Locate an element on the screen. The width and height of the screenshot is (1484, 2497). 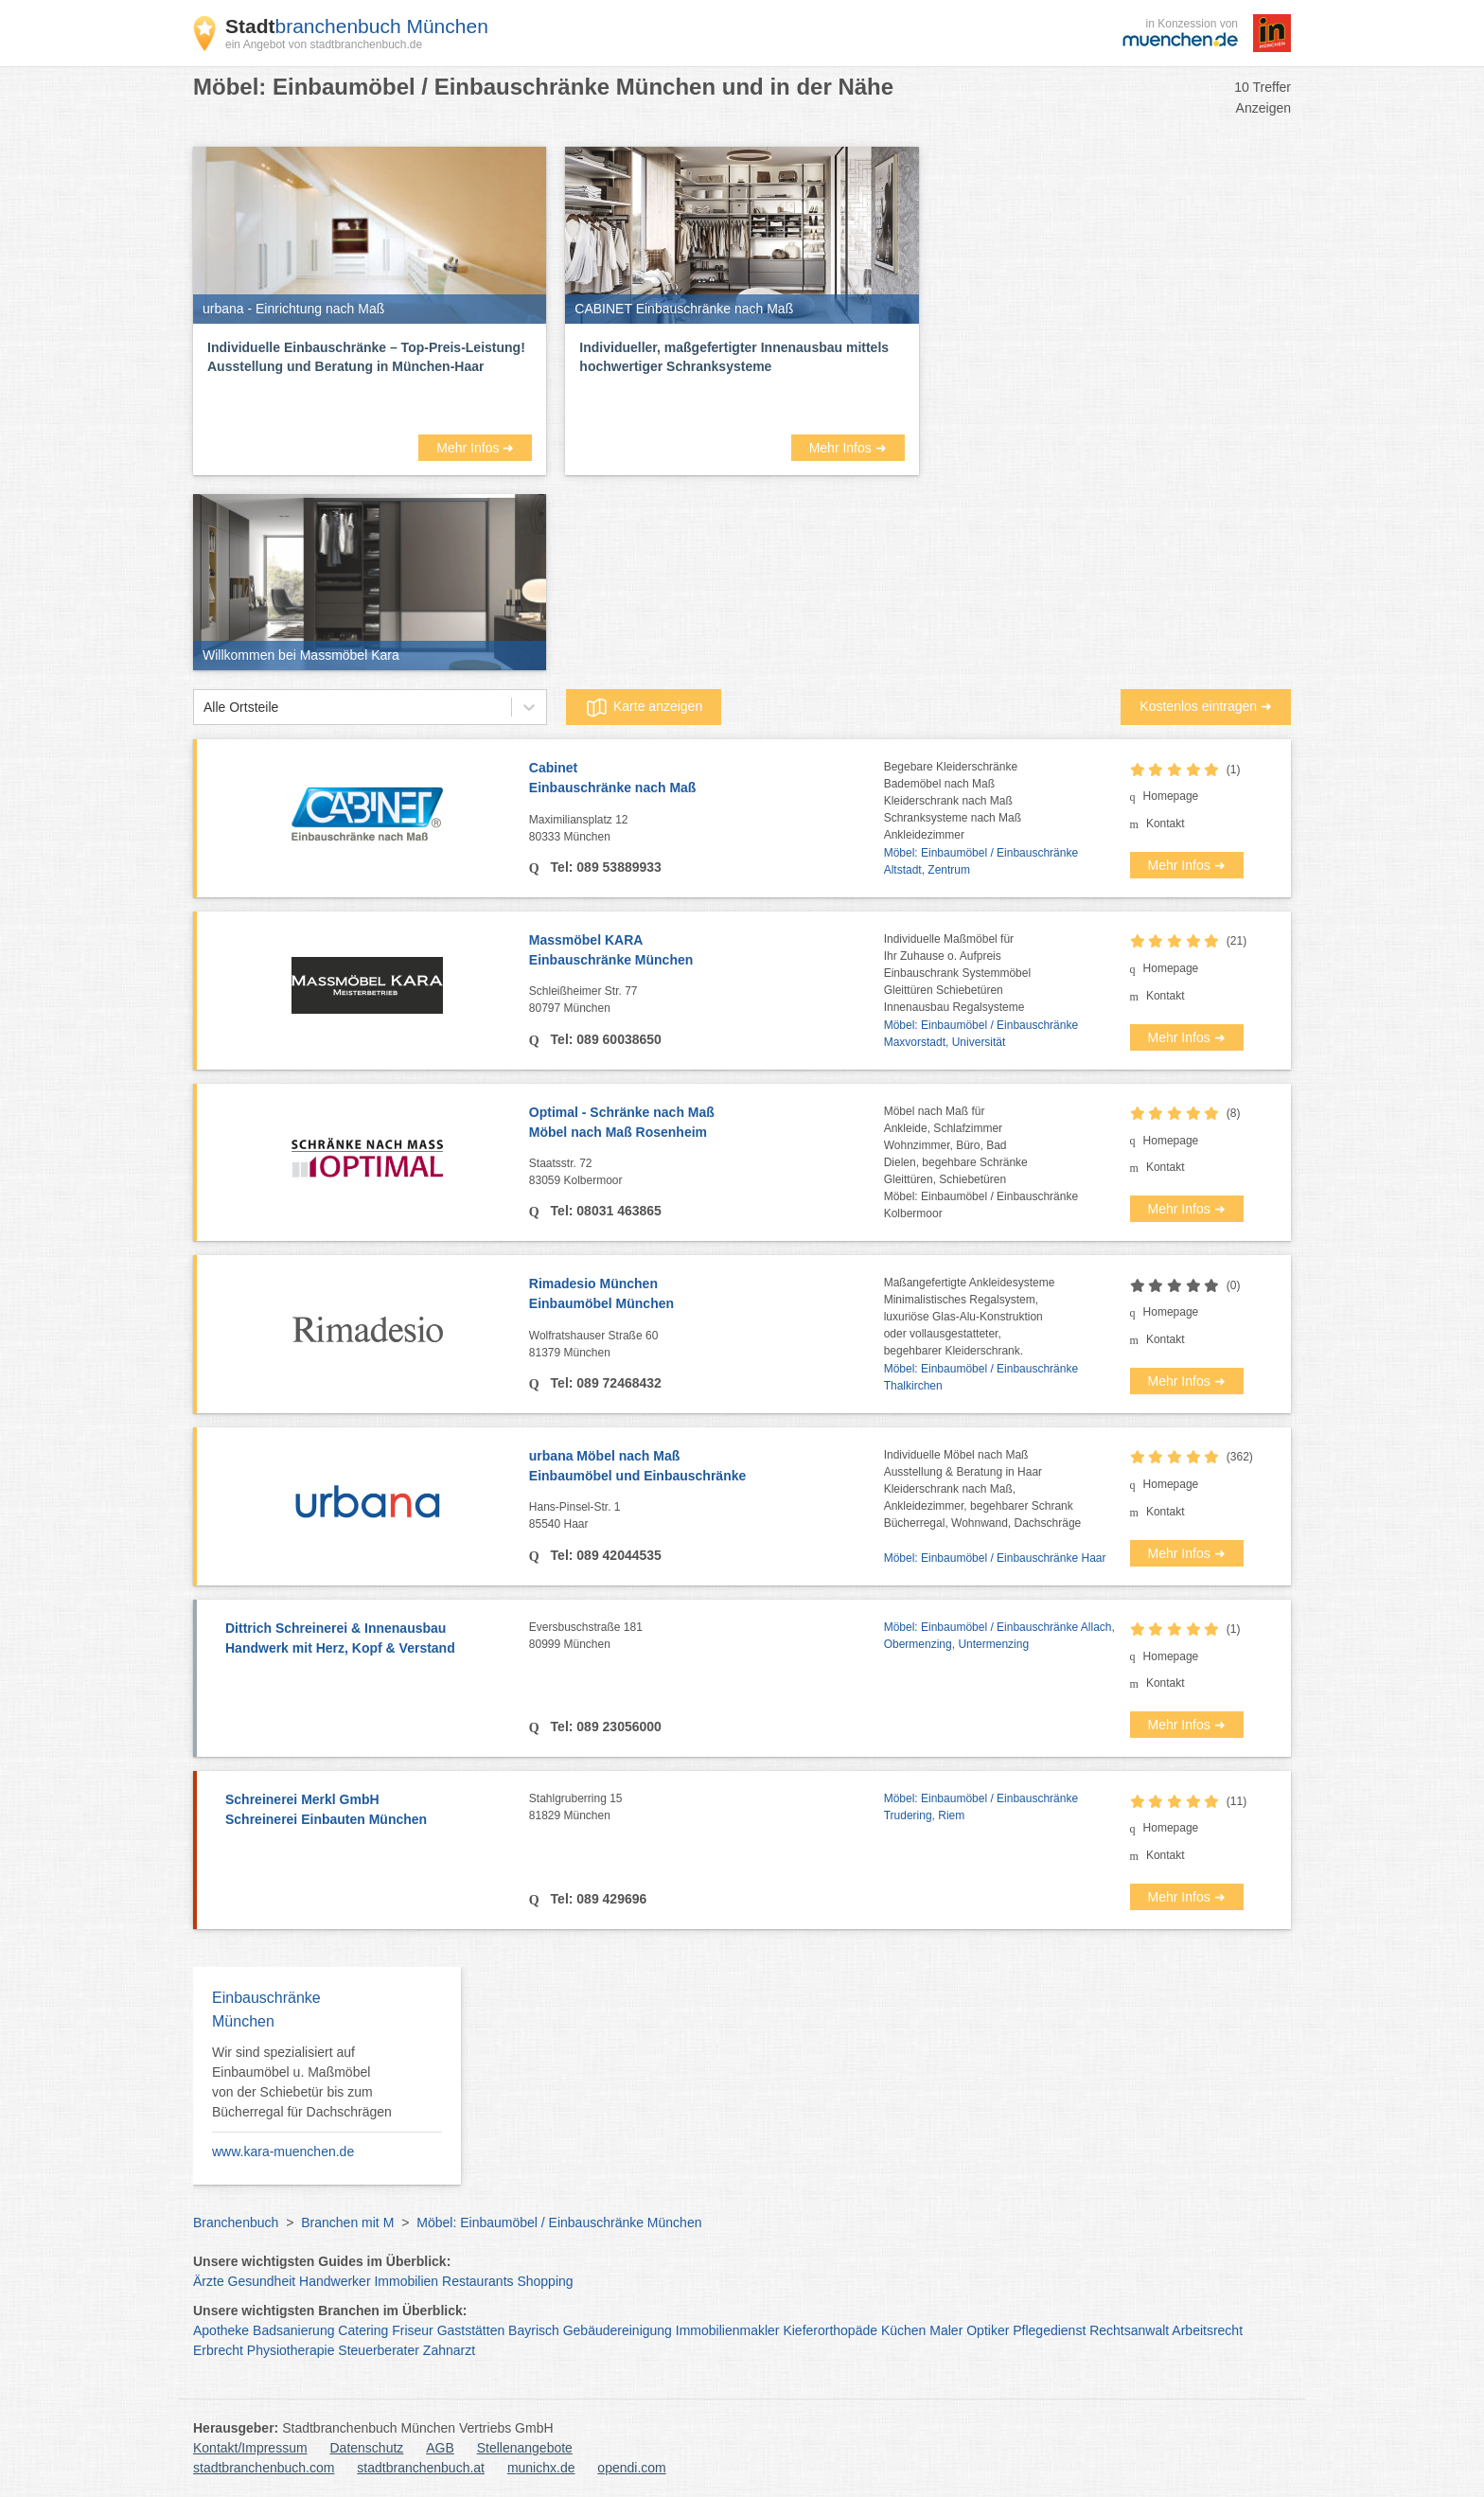
Physiotherapie is located at coordinates (291, 2350).